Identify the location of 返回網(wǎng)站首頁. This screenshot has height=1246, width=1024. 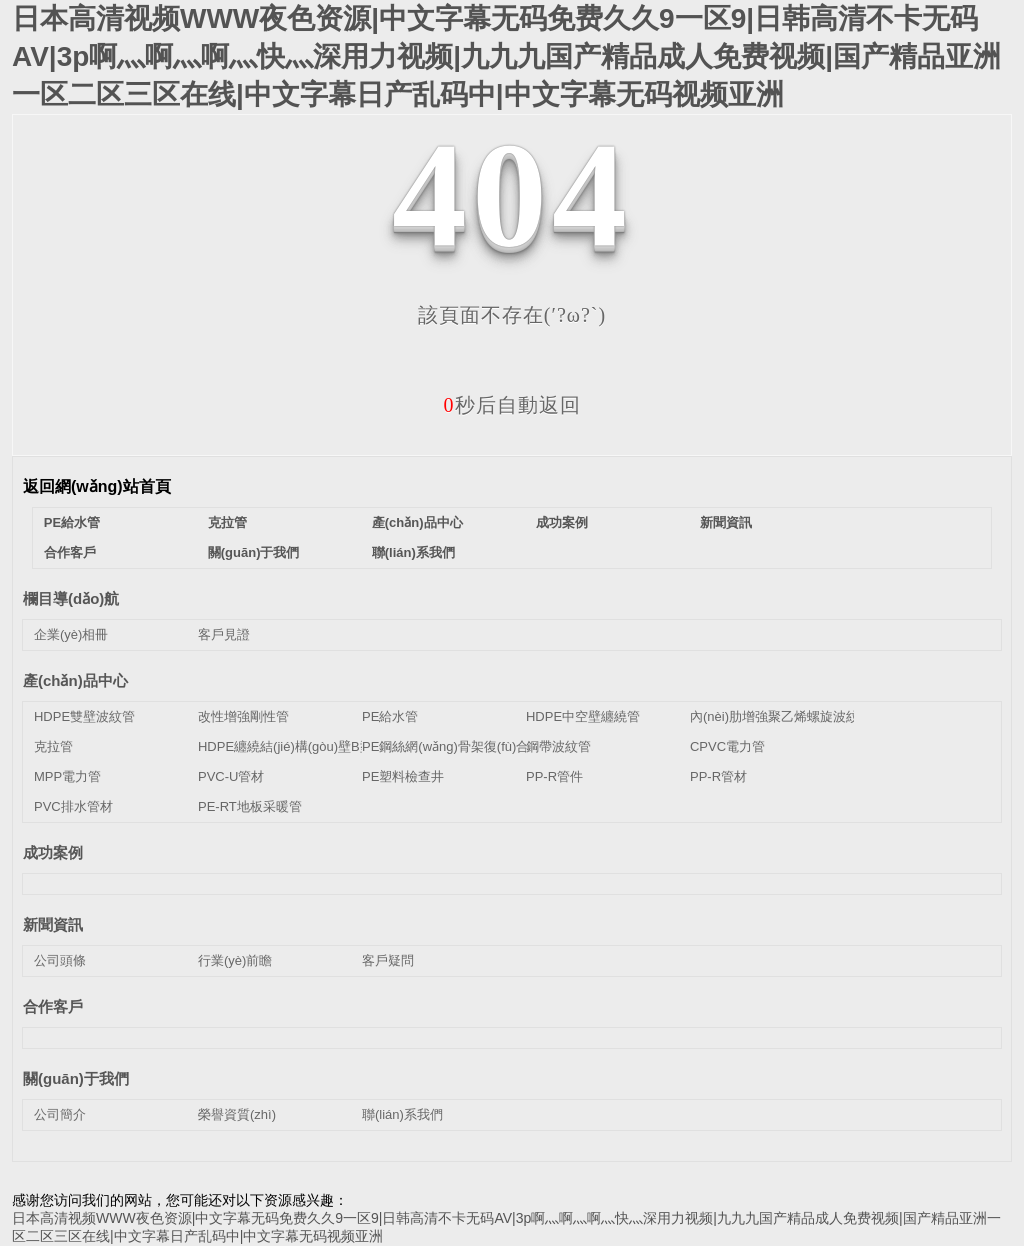
(97, 486).